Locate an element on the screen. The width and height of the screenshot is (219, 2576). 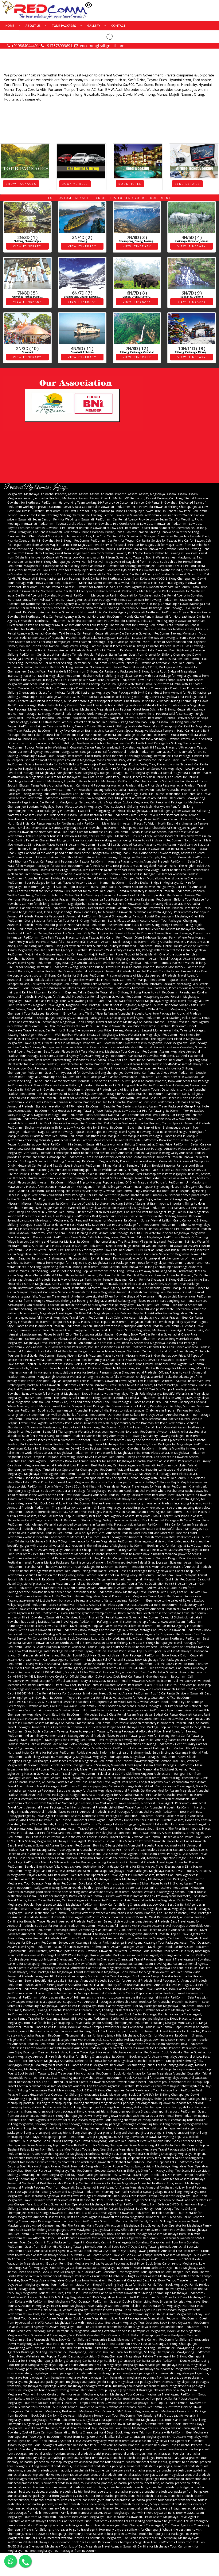
Tenga Valley Arunachal Pradesh, Car Hire and Package for Arunachal Pradesh at Low Price is located at coordinates (93, 785).